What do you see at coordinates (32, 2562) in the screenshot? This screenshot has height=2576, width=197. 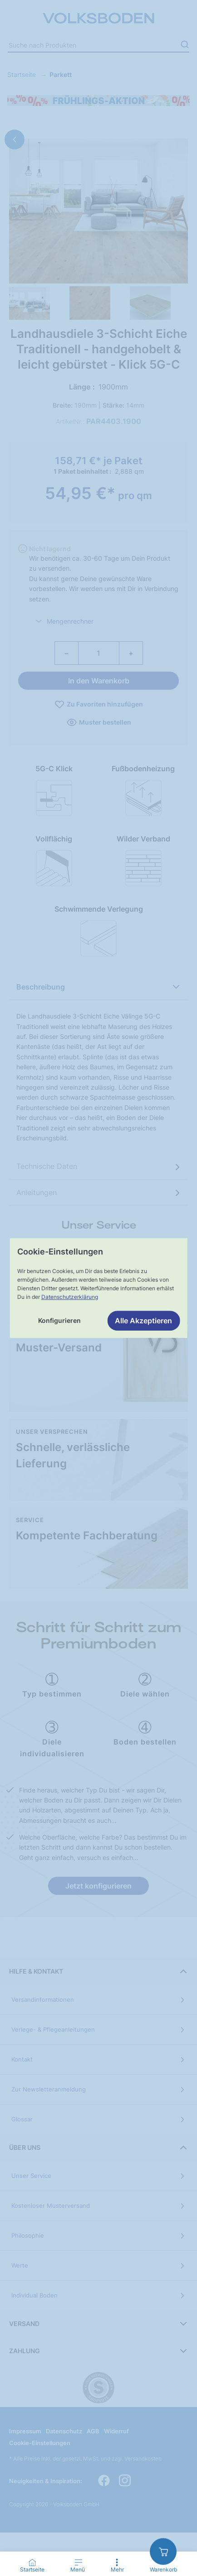 I see `[Startseite]` at bounding box center [32, 2562].